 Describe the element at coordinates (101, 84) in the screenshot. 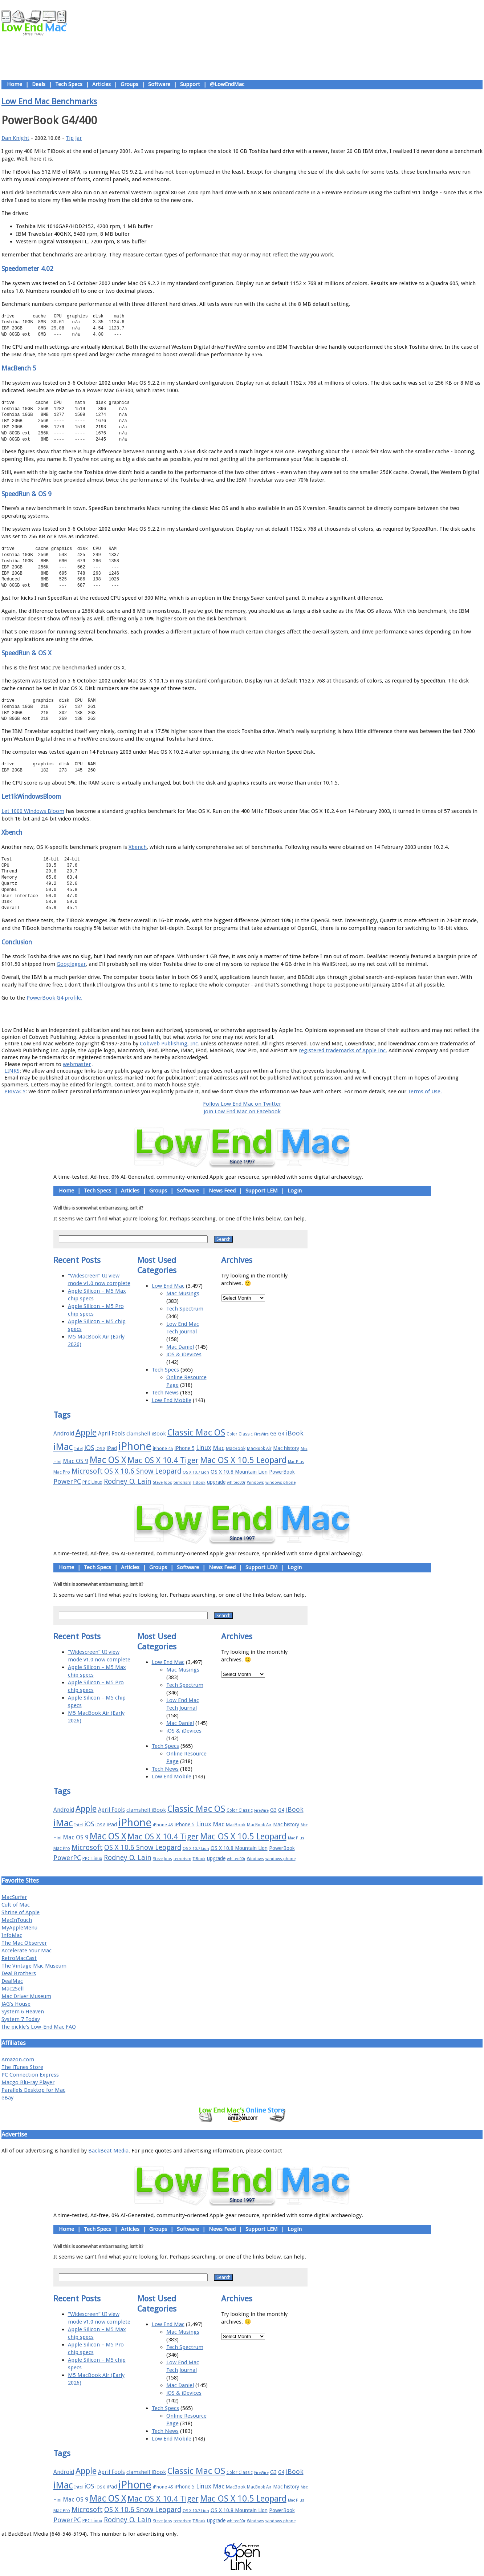

I see `Articles` at that location.